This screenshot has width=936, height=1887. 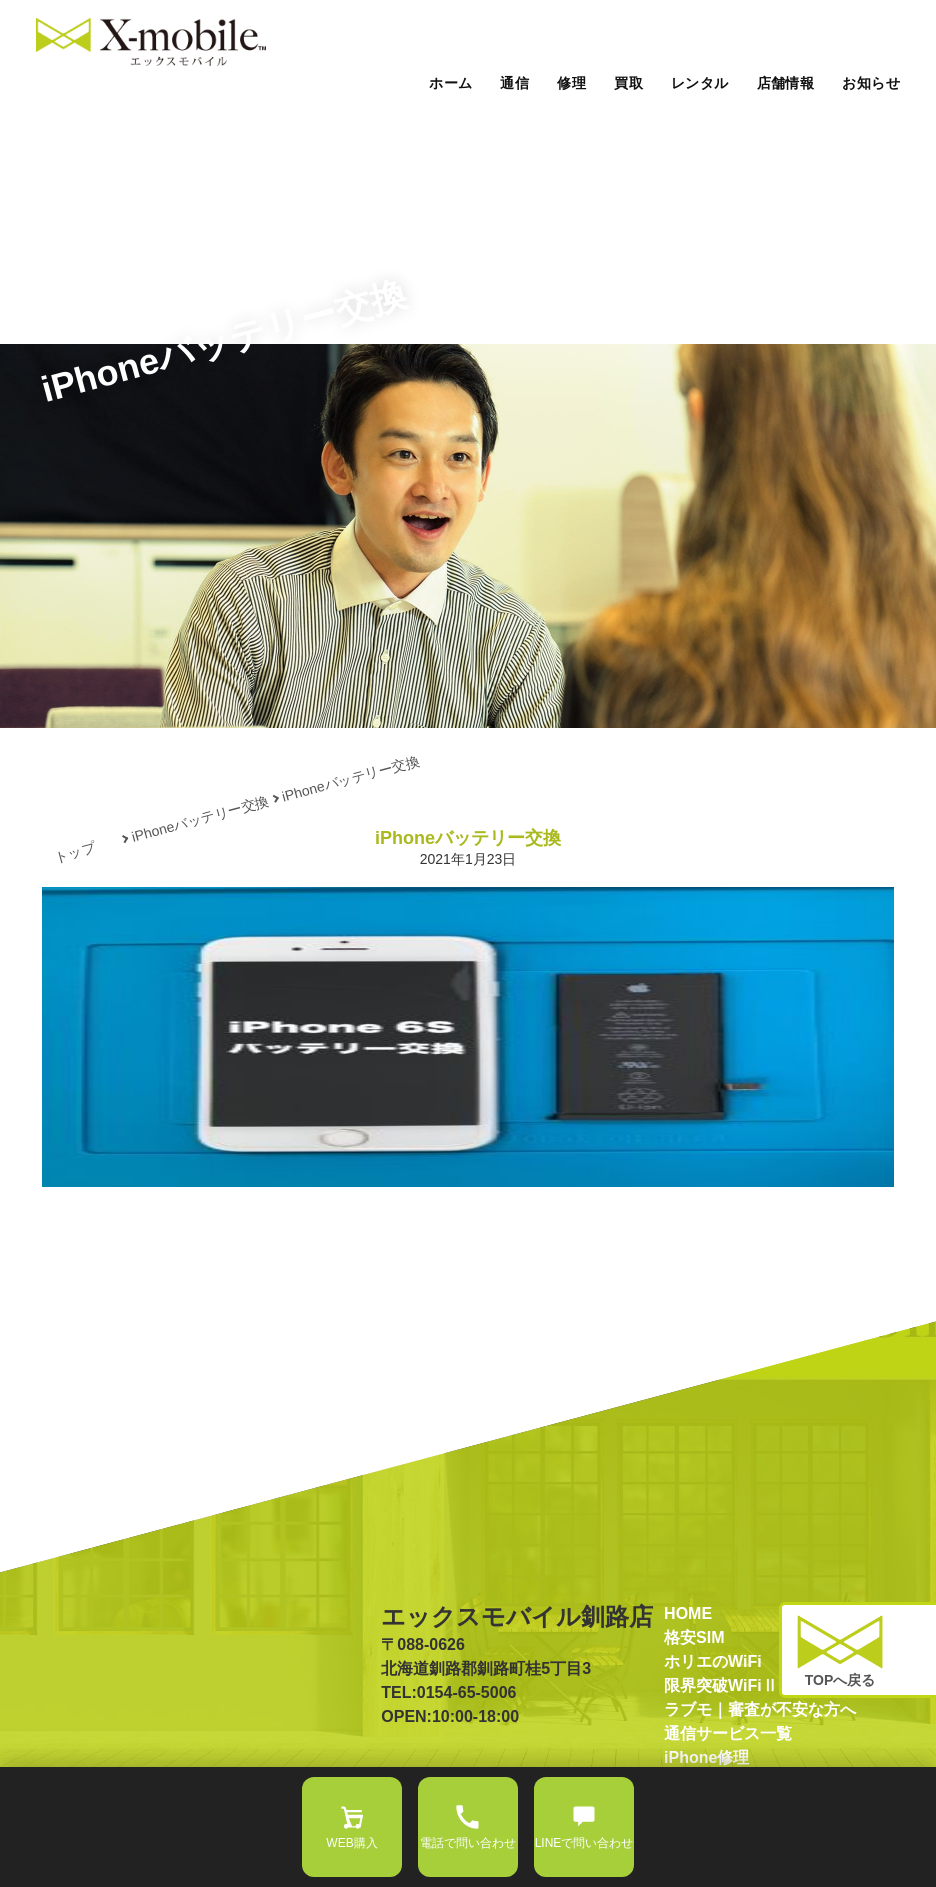 I want to click on 買取, so click(x=628, y=83).